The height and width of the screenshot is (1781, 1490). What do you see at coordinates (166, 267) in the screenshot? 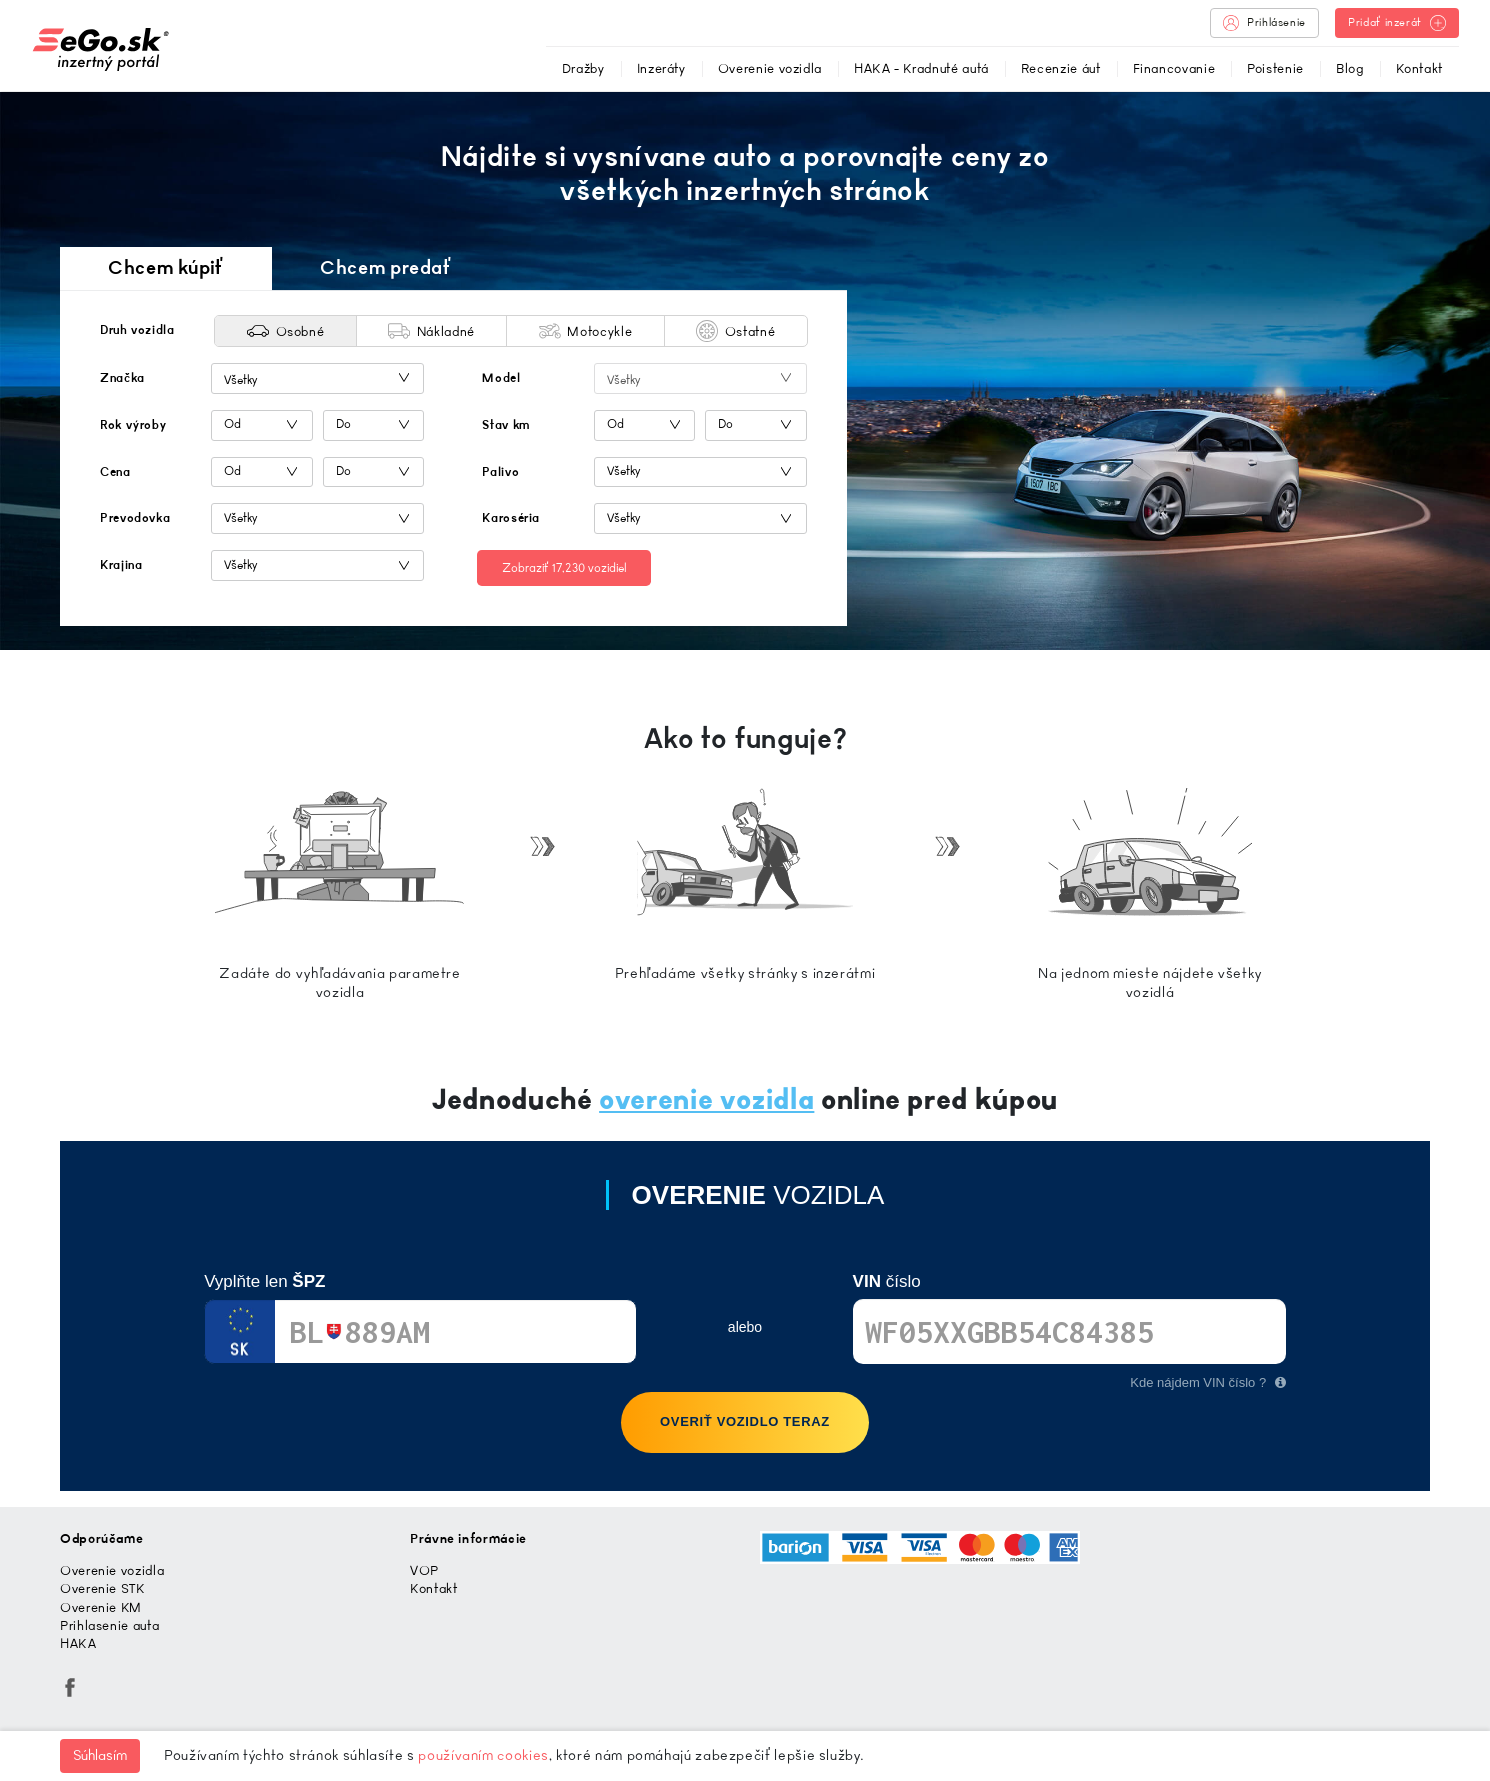
I see `Chcem kúpiť [tab]` at bounding box center [166, 267].